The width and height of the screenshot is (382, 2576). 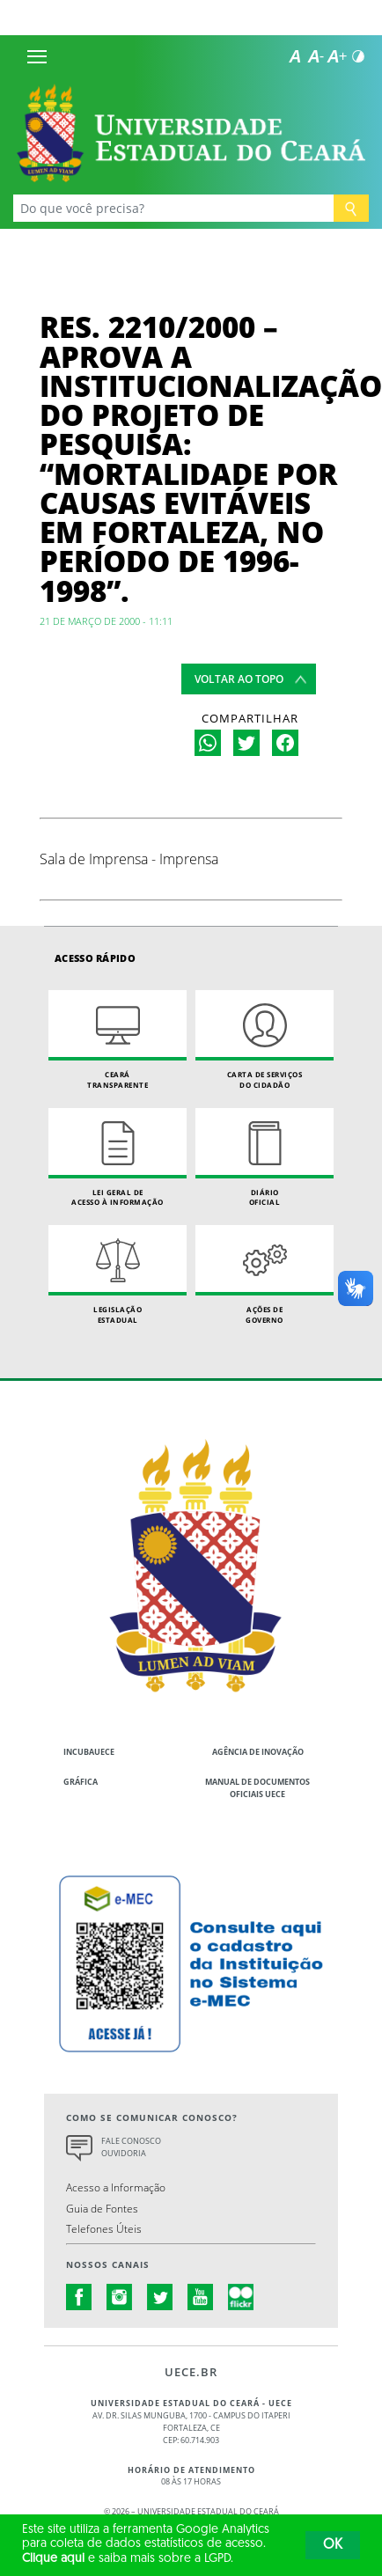 What do you see at coordinates (239, 679) in the screenshot?
I see `Voltar ao topo` at bounding box center [239, 679].